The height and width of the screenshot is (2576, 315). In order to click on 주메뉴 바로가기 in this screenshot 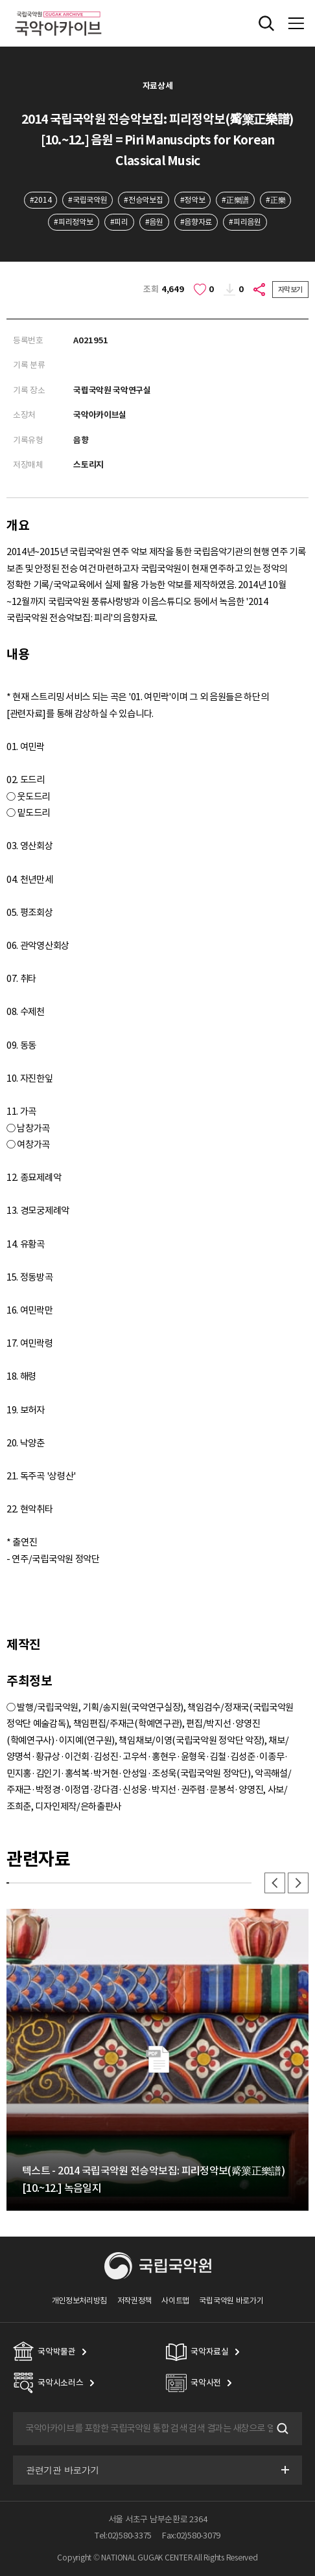, I will do `click(0, 0)`.